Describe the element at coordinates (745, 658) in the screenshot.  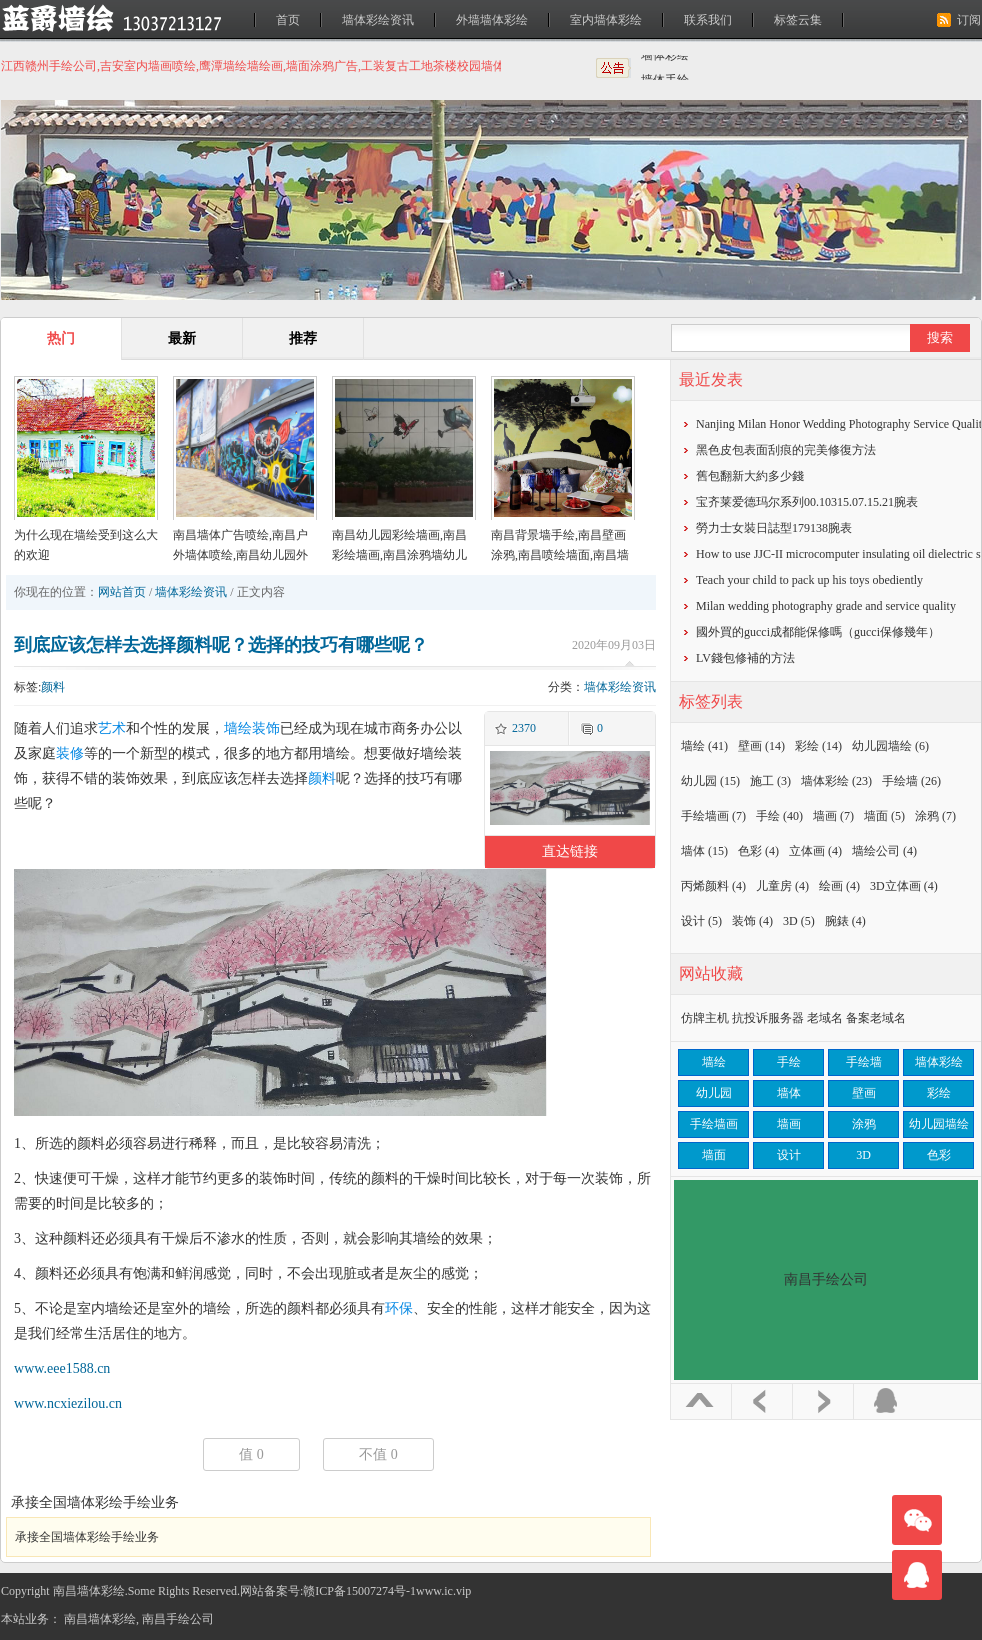
I see `​LV錢包修補的方法` at that location.